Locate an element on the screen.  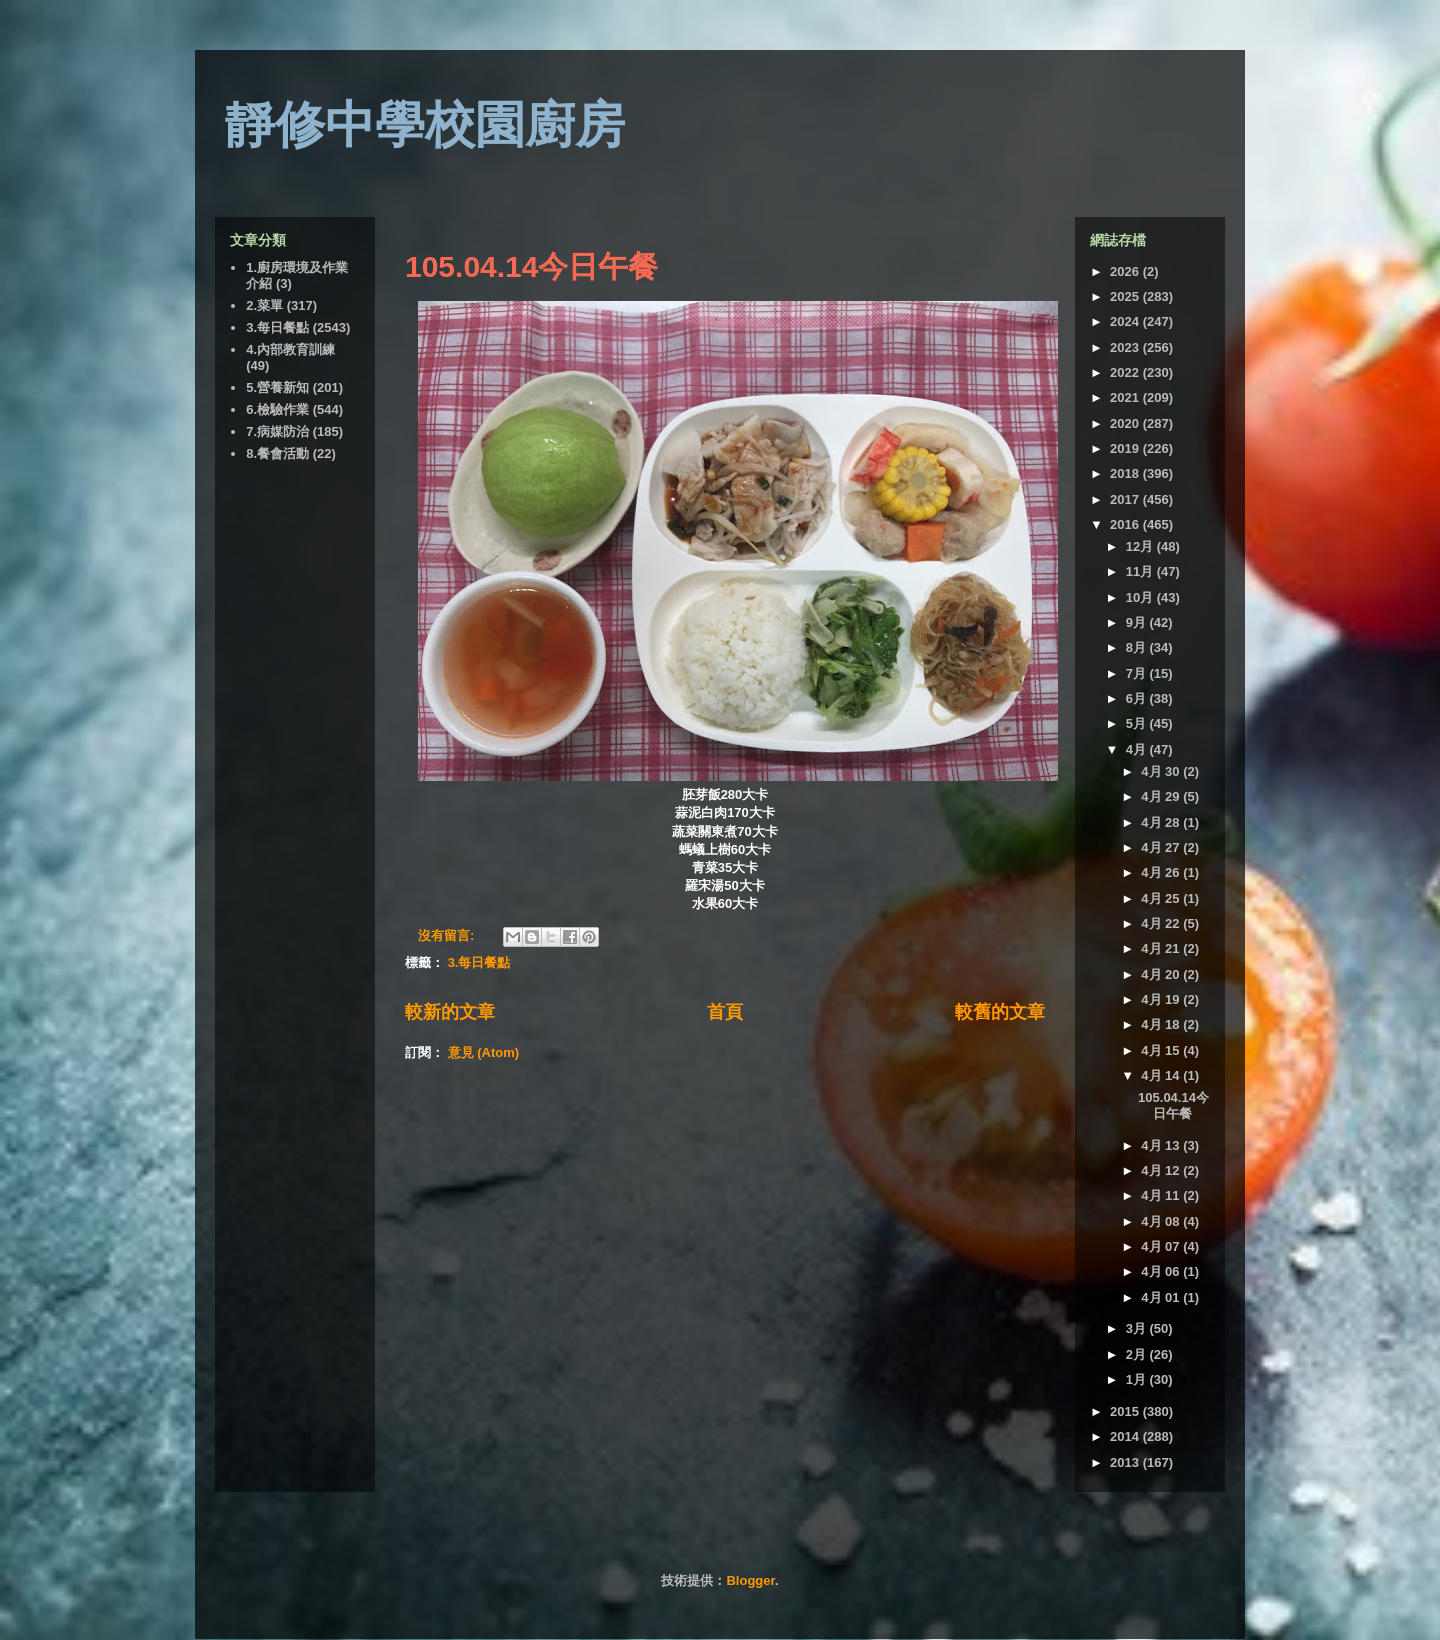
7.病媒防治 is located at coordinates (277, 431).